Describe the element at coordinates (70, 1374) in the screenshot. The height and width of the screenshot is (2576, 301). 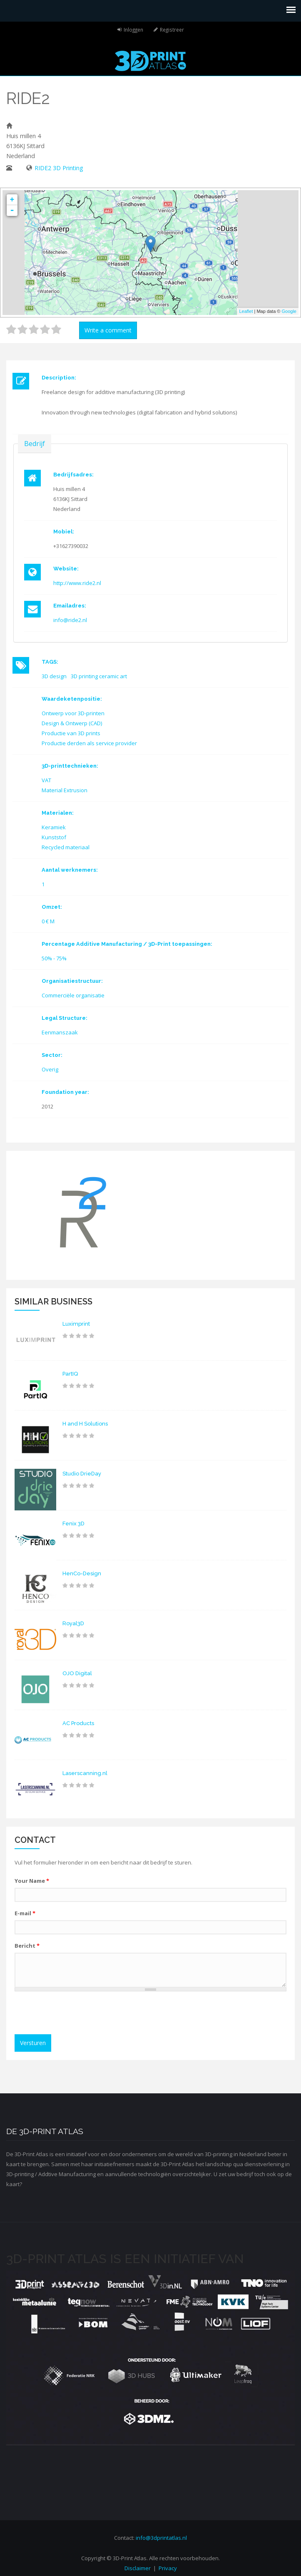
I see `PartIQ` at that location.